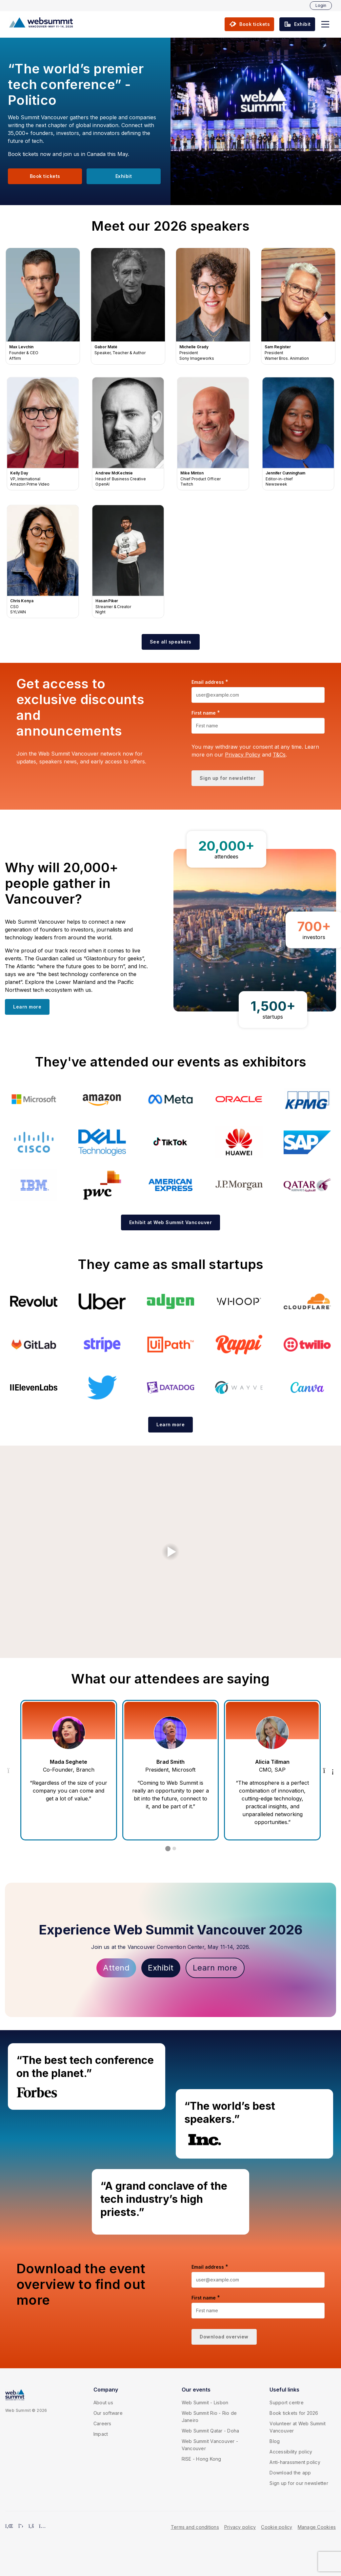 The width and height of the screenshot is (341, 2576). Describe the element at coordinates (291, 2451) in the screenshot. I see `Accessibility policy` at that location.